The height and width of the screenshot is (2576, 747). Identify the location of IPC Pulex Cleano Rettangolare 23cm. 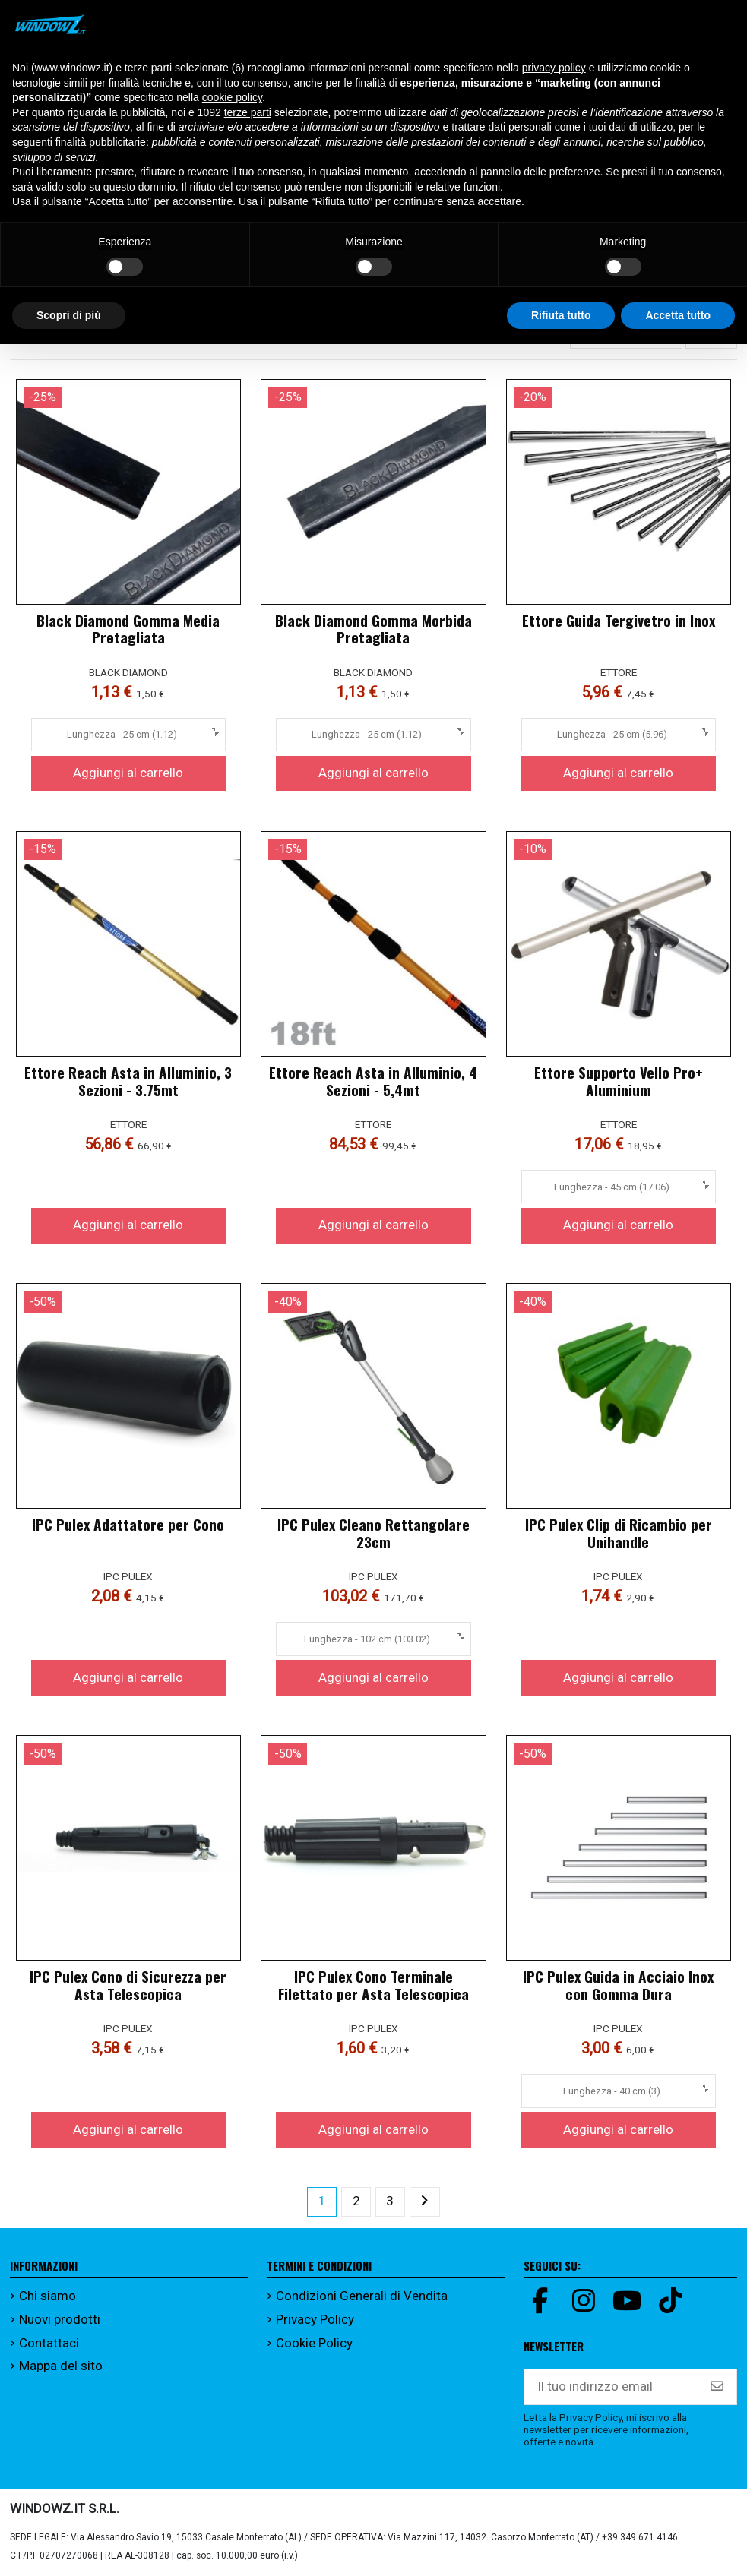
(373, 1533).